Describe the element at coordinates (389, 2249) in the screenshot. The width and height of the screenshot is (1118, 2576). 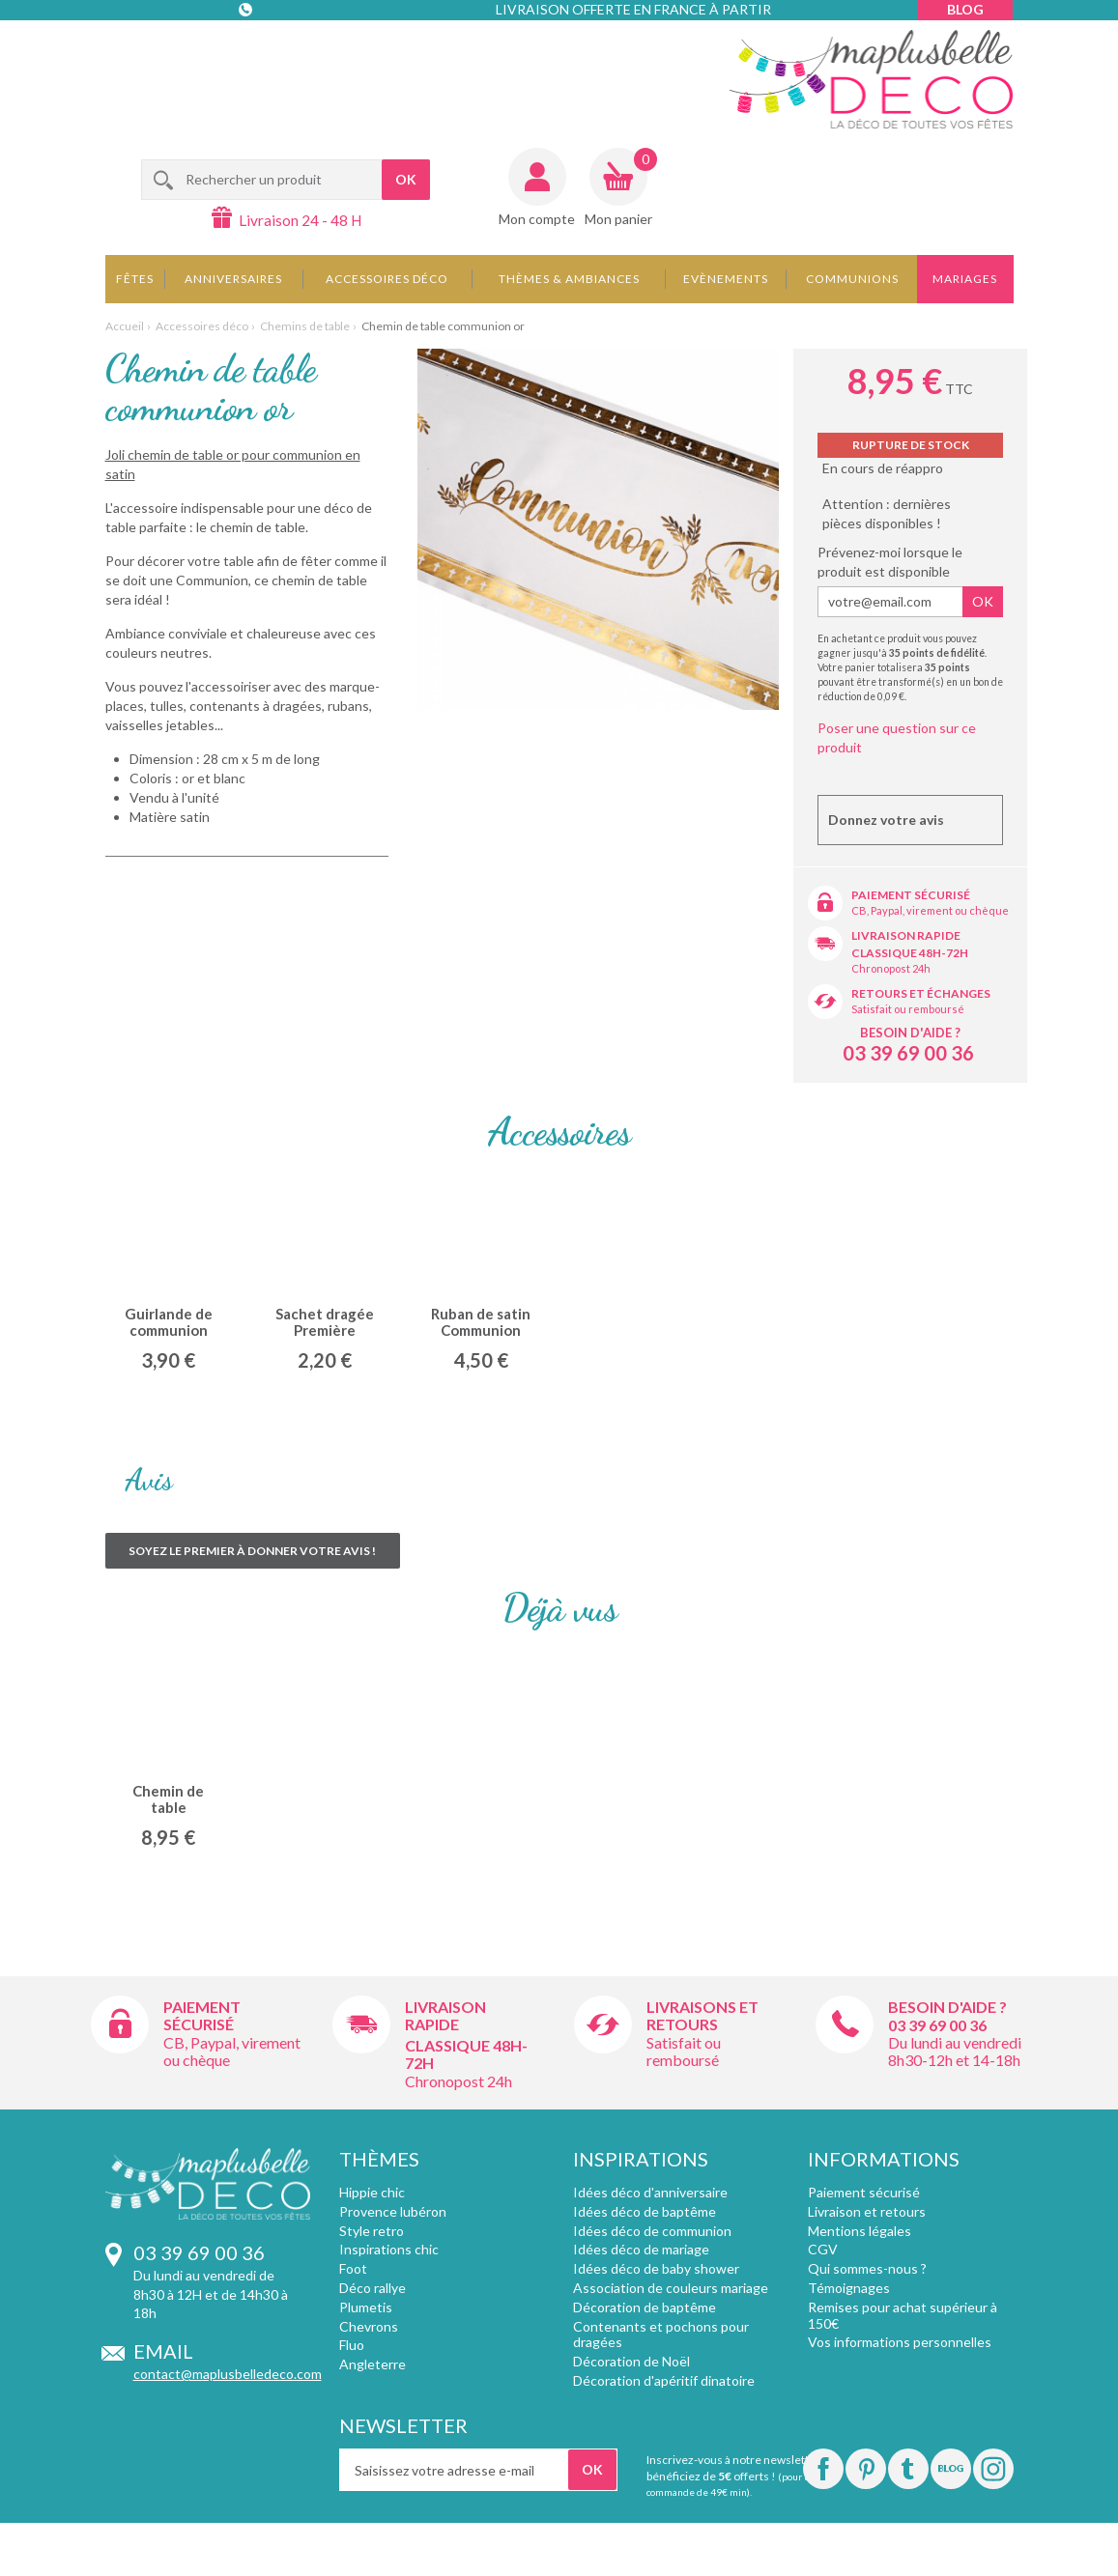
I see `Inspirations chic` at that location.